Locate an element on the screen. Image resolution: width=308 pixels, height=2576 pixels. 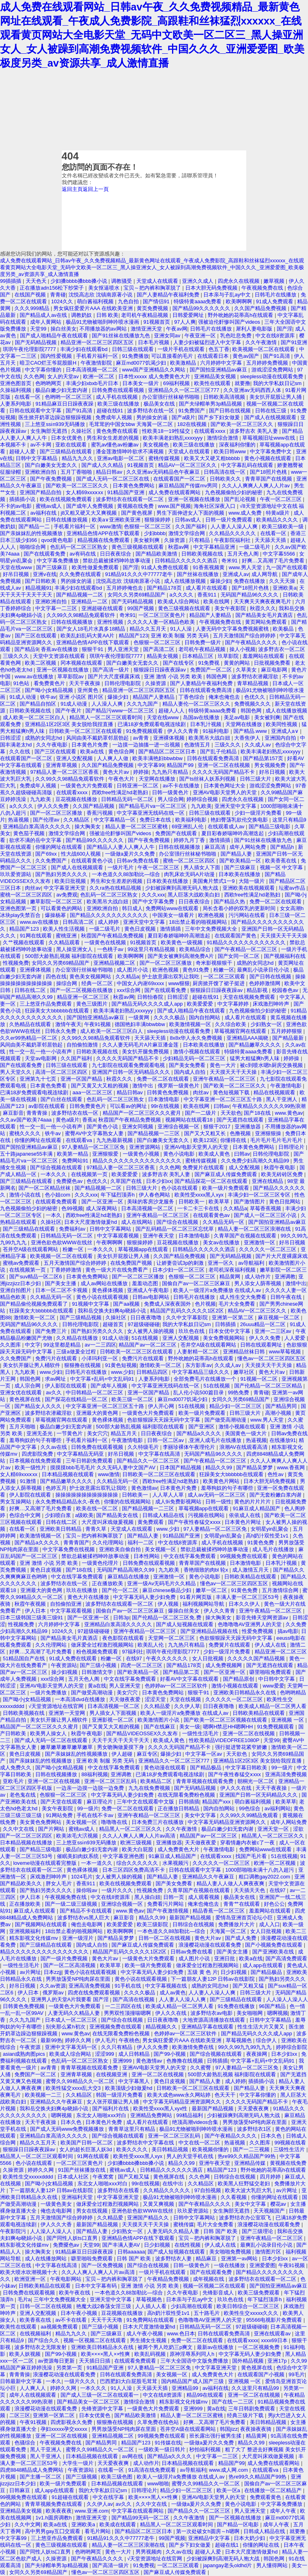
国产精品h is located at coordinates (283, 847).